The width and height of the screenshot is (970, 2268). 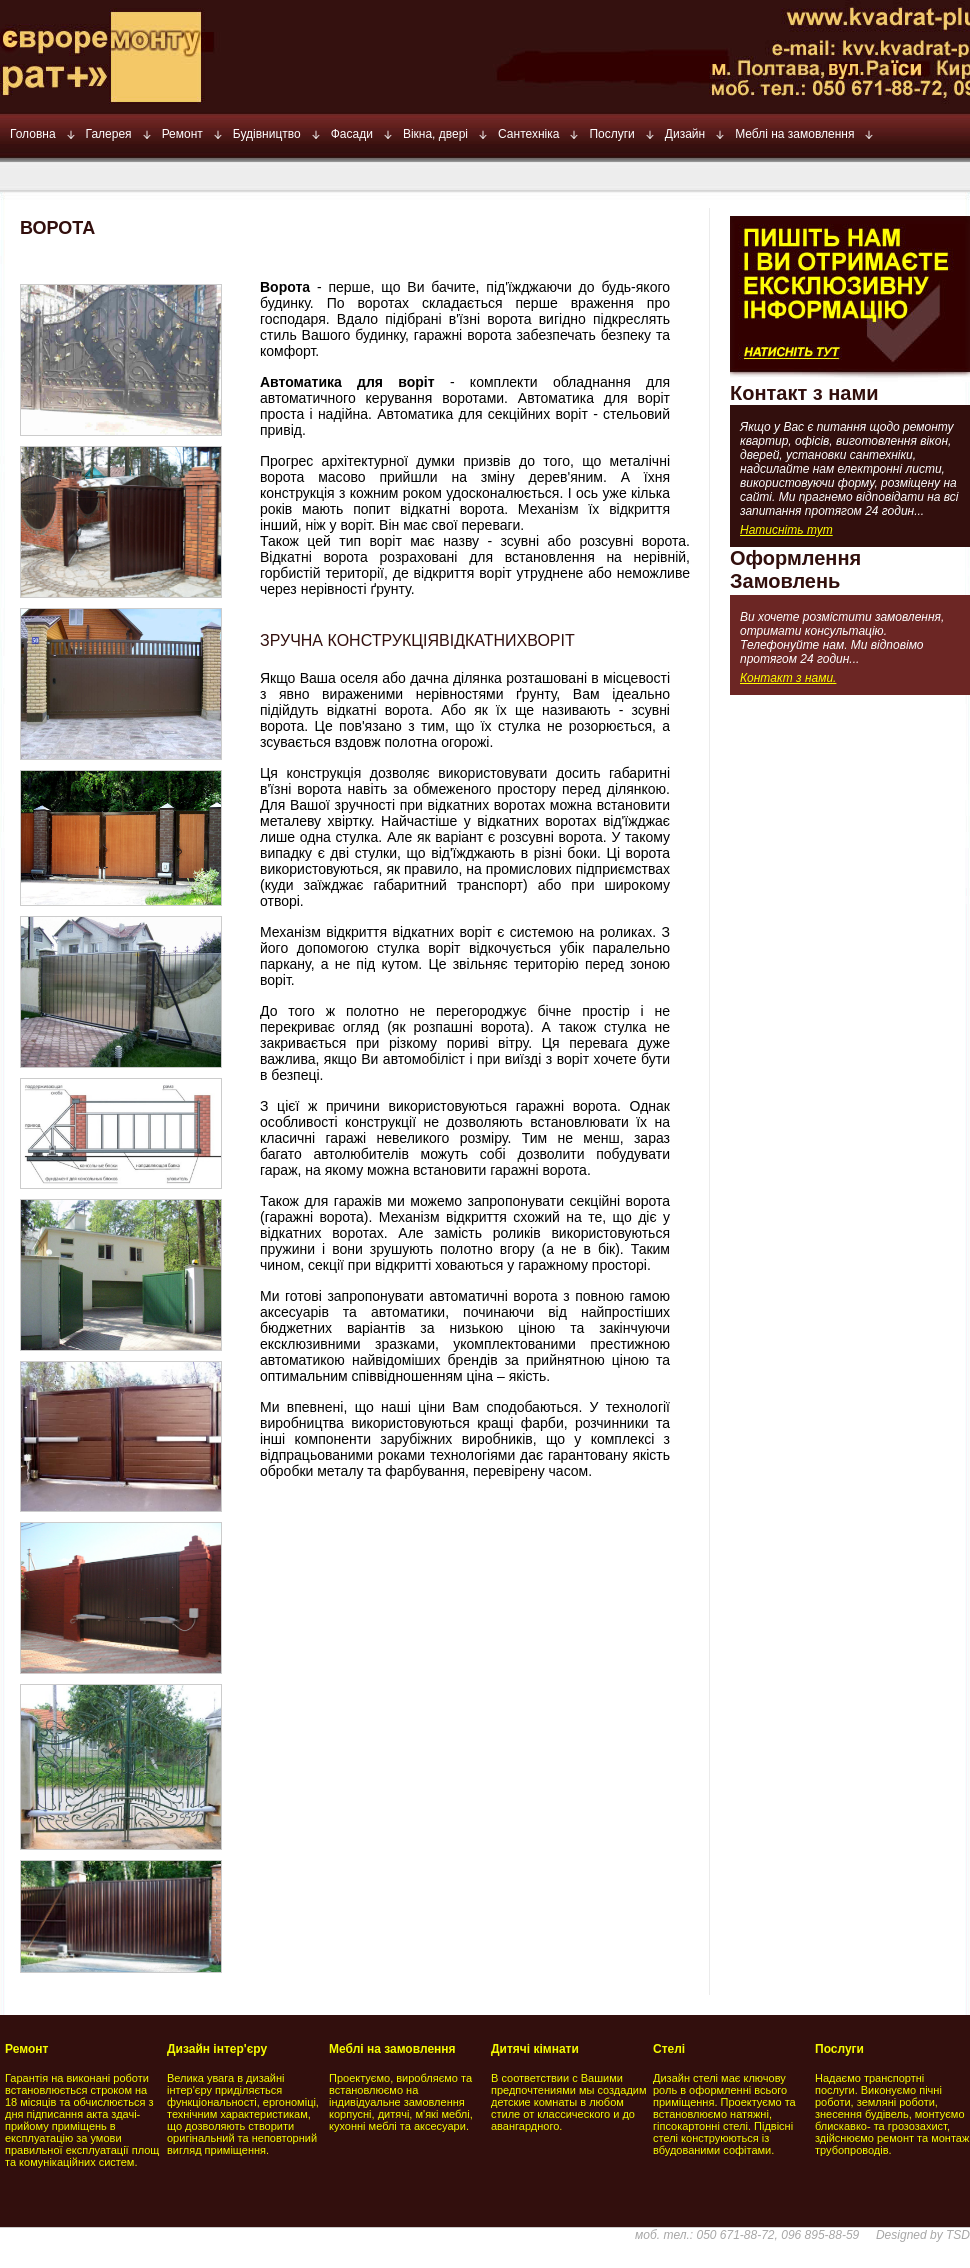 What do you see at coordinates (267, 134) in the screenshot?
I see `Будівництво` at bounding box center [267, 134].